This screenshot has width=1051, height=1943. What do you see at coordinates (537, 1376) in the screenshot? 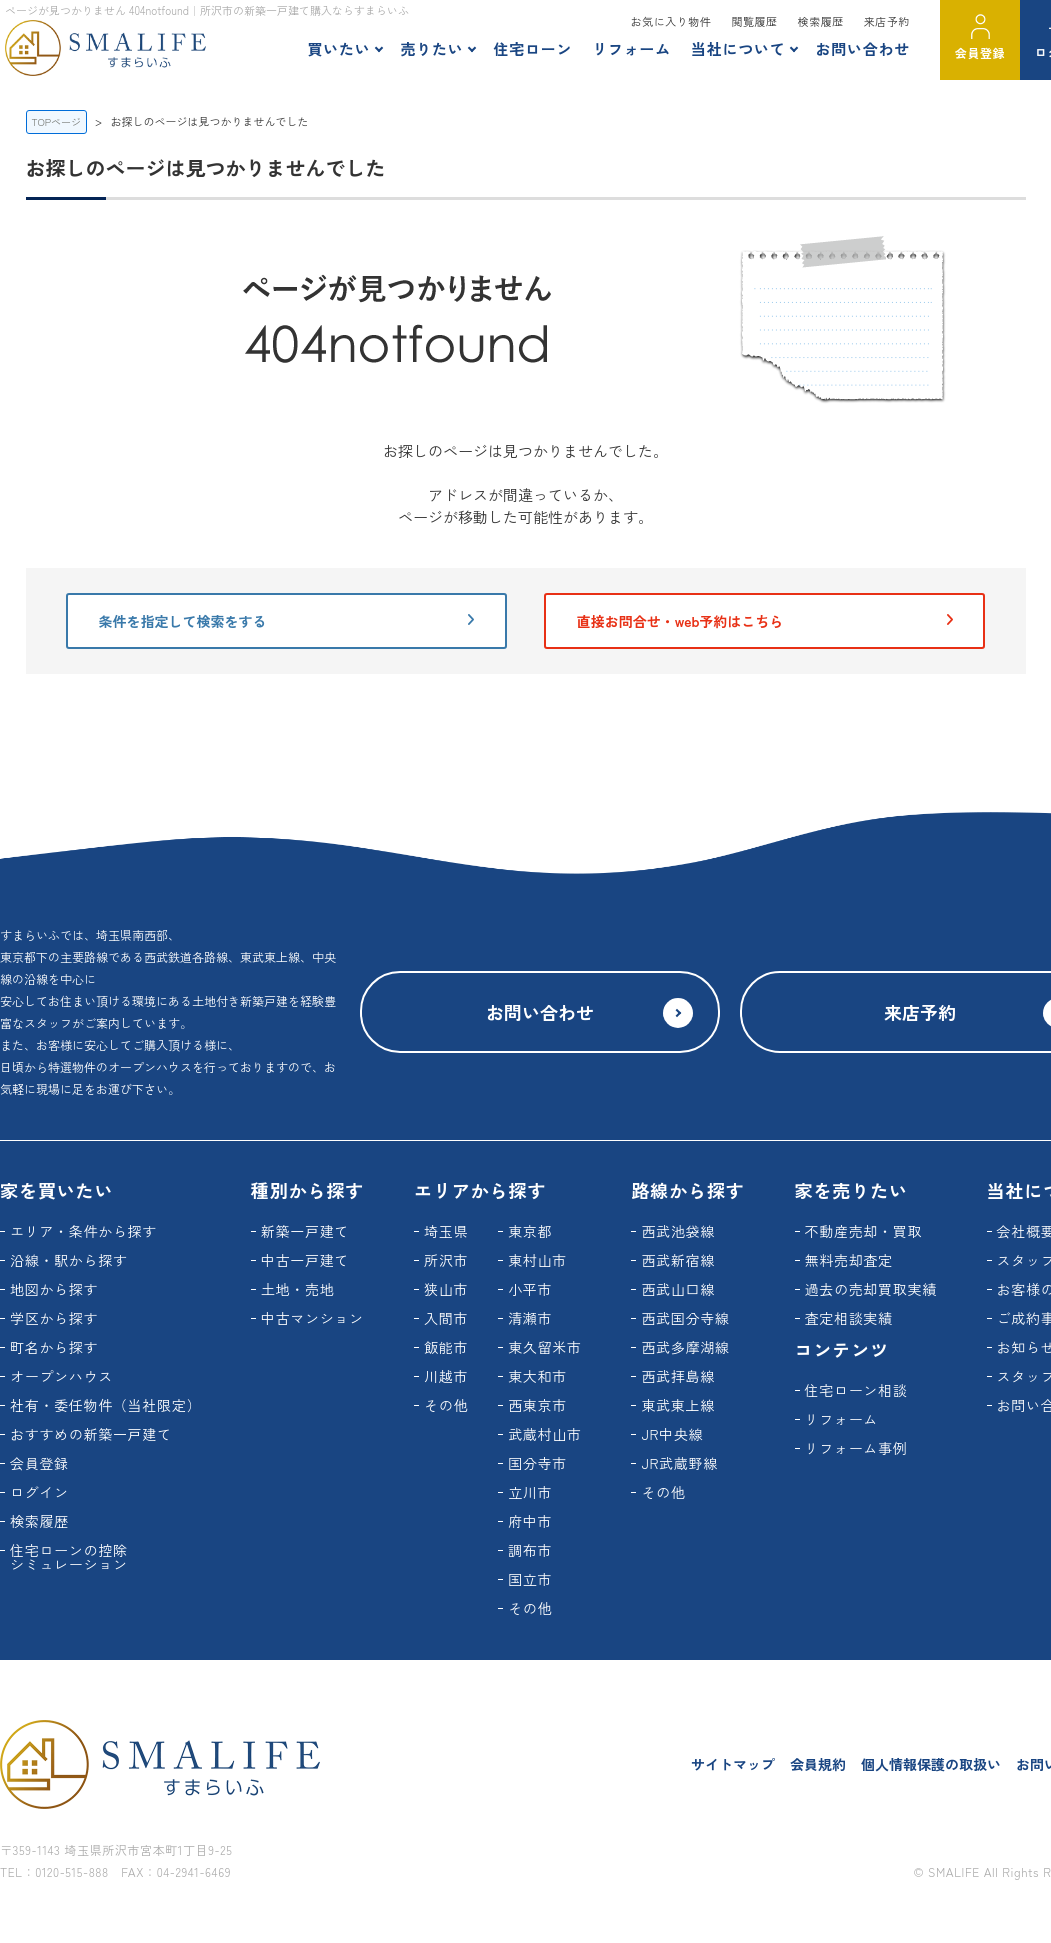
I see `東大和市` at bounding box center [537, 1376].